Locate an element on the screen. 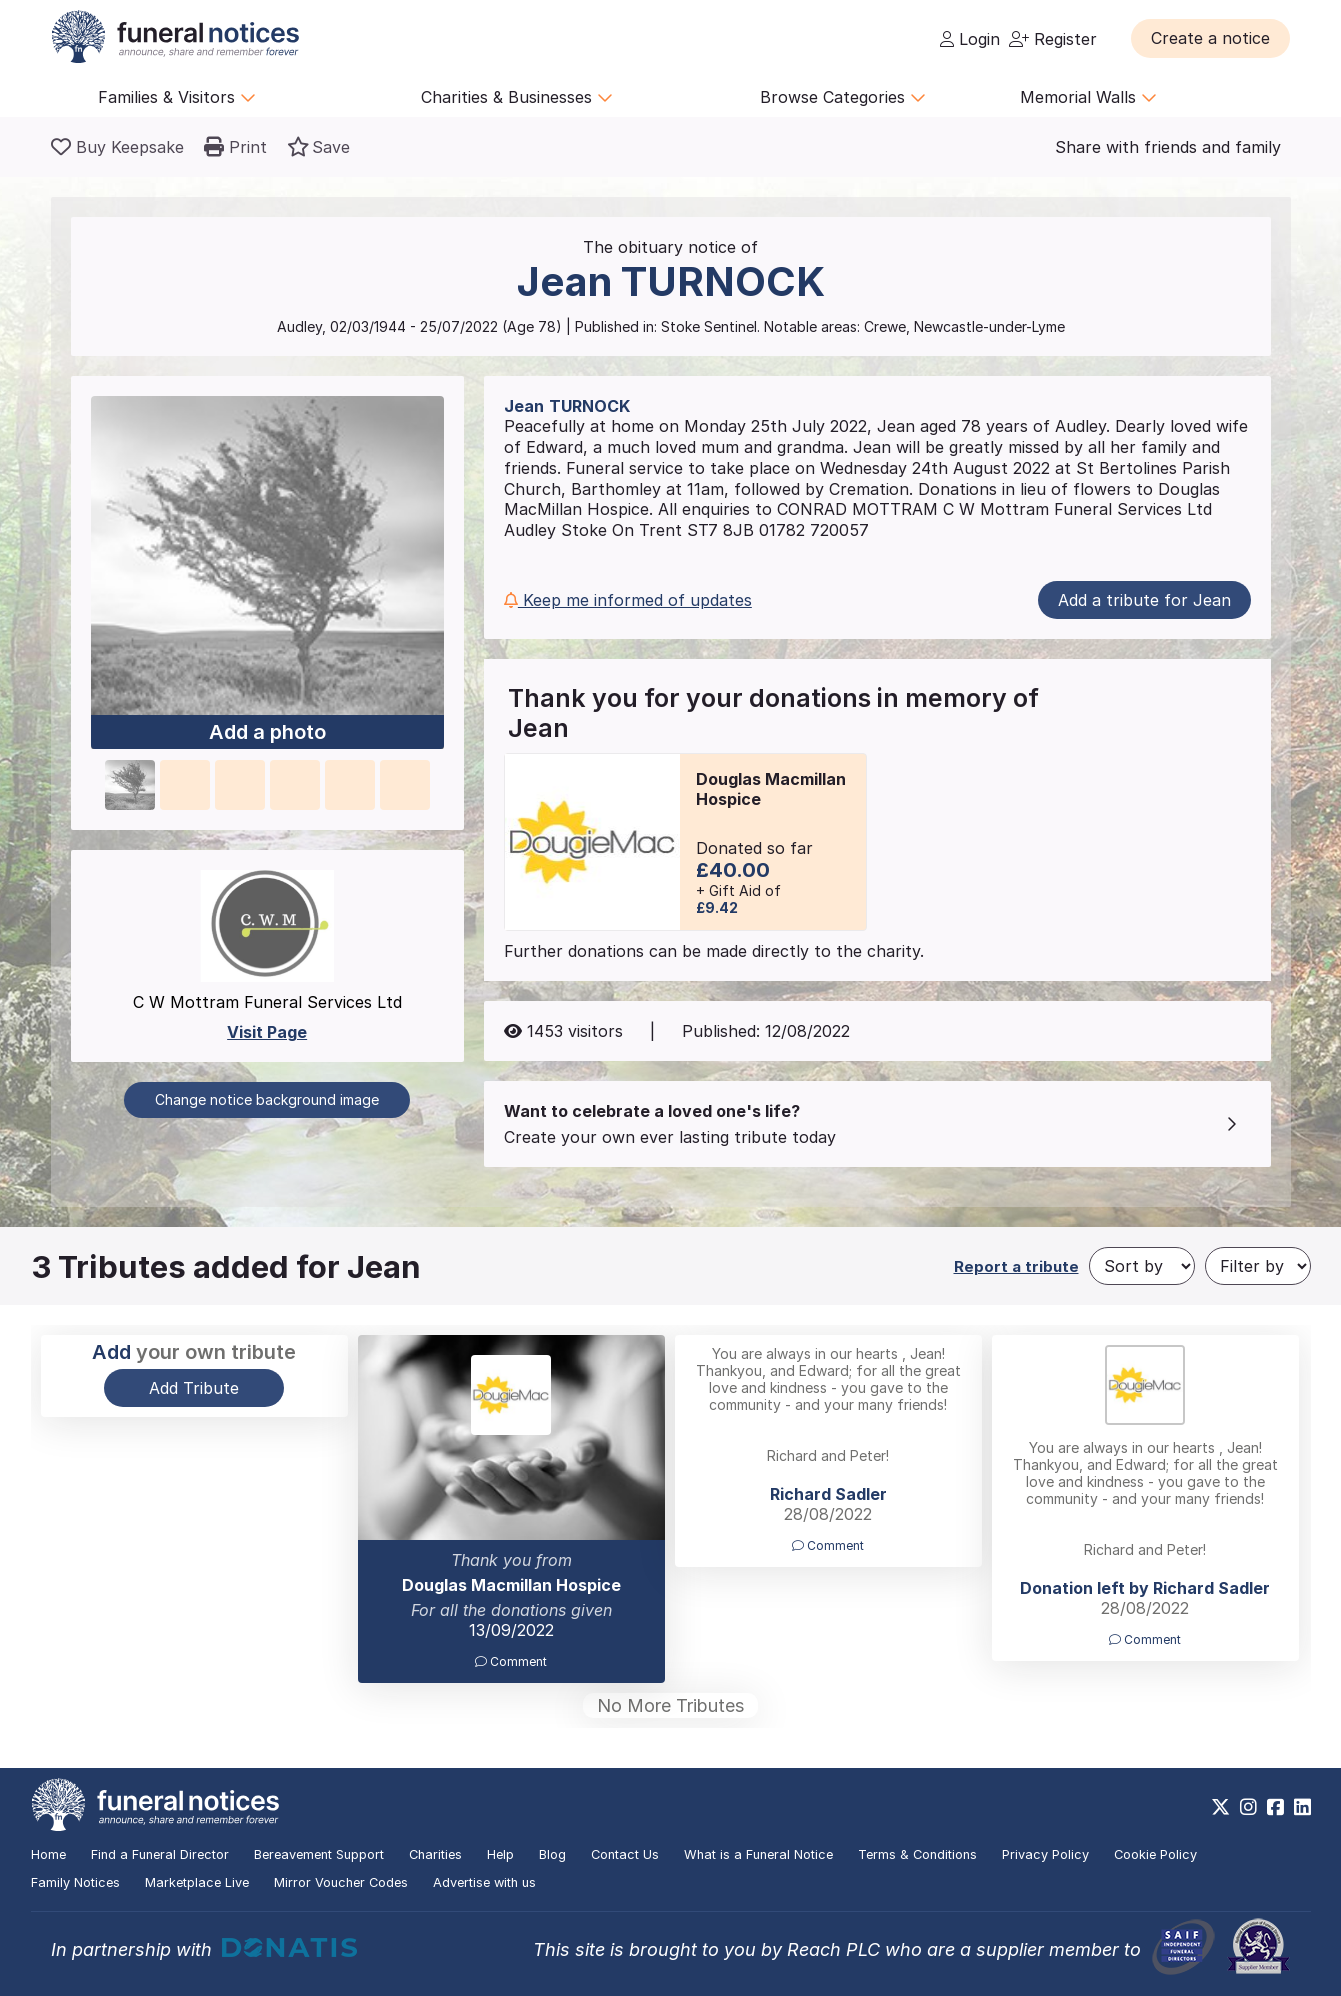  Privacy Policy is located at coordinates (1045, 1854).